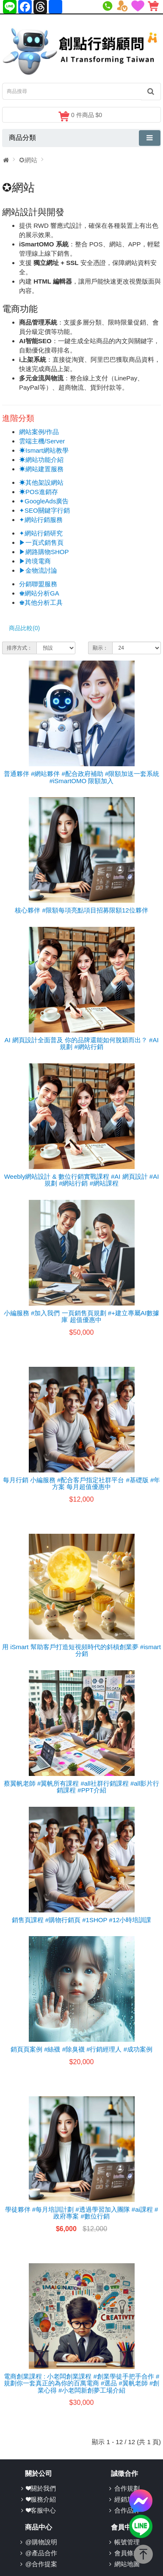  Describe the element at coordinates (41, 2488) in the screenshot. I see `❤關於我們` at that location.